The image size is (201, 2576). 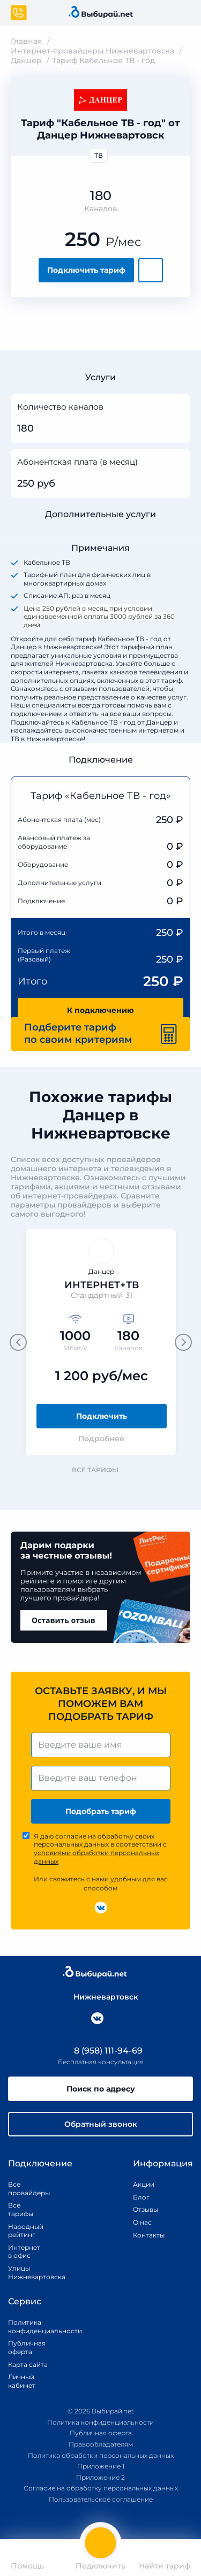 I want to click on Интернет в офис, so click(x=24, y=2251).